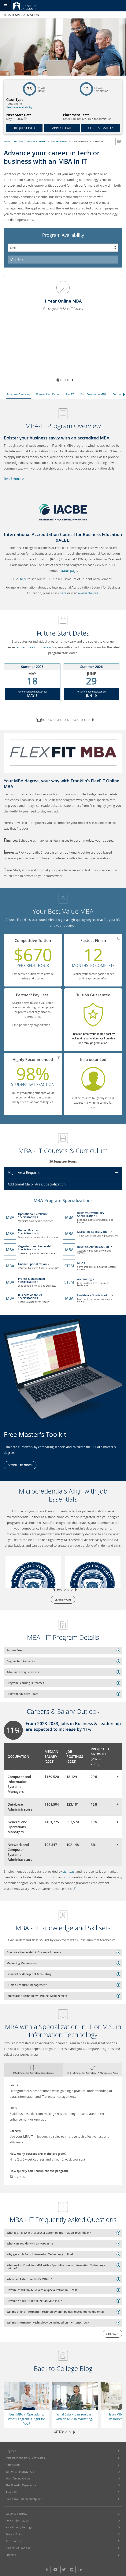 The width and height of the screenshot is (126, 2576). I want to click on Download Now >, so click(20, 1394).